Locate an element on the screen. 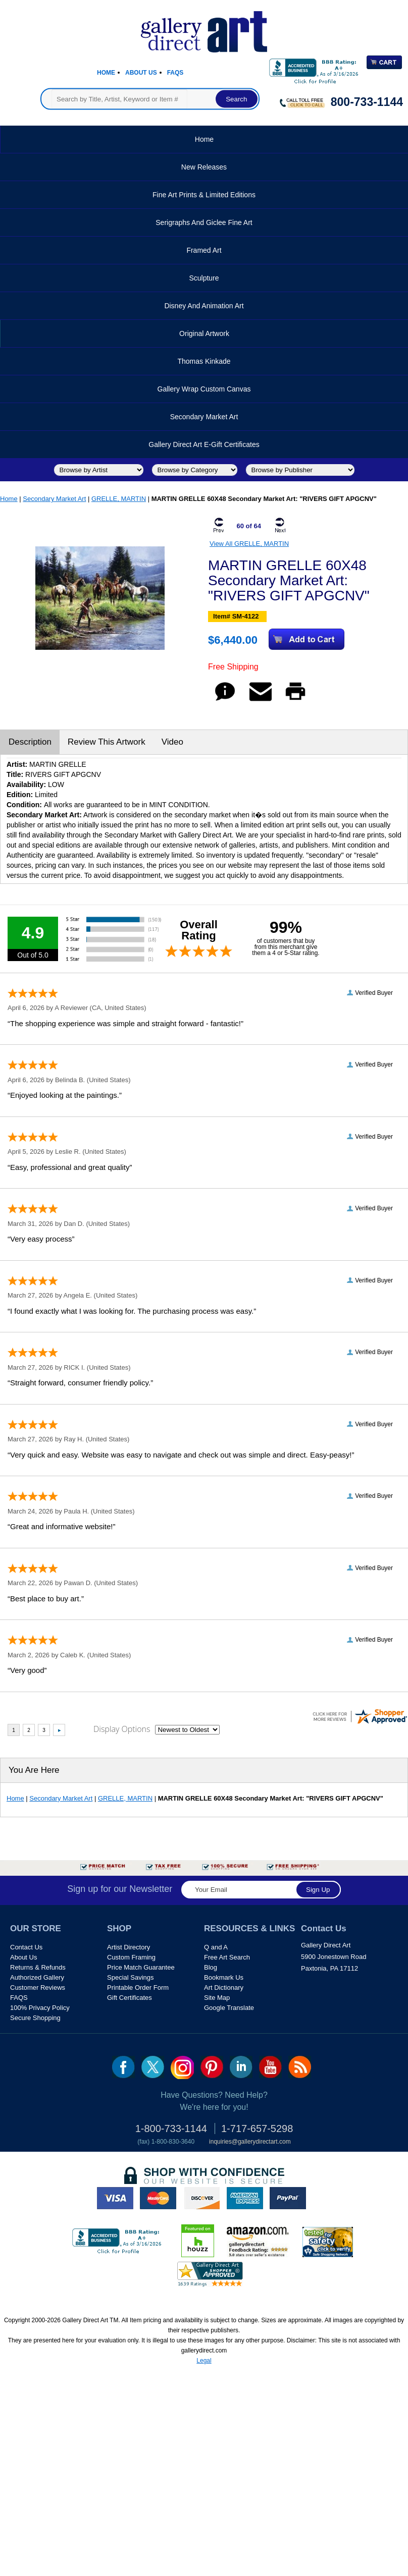  Legal is located at coordinates (203, 2360).